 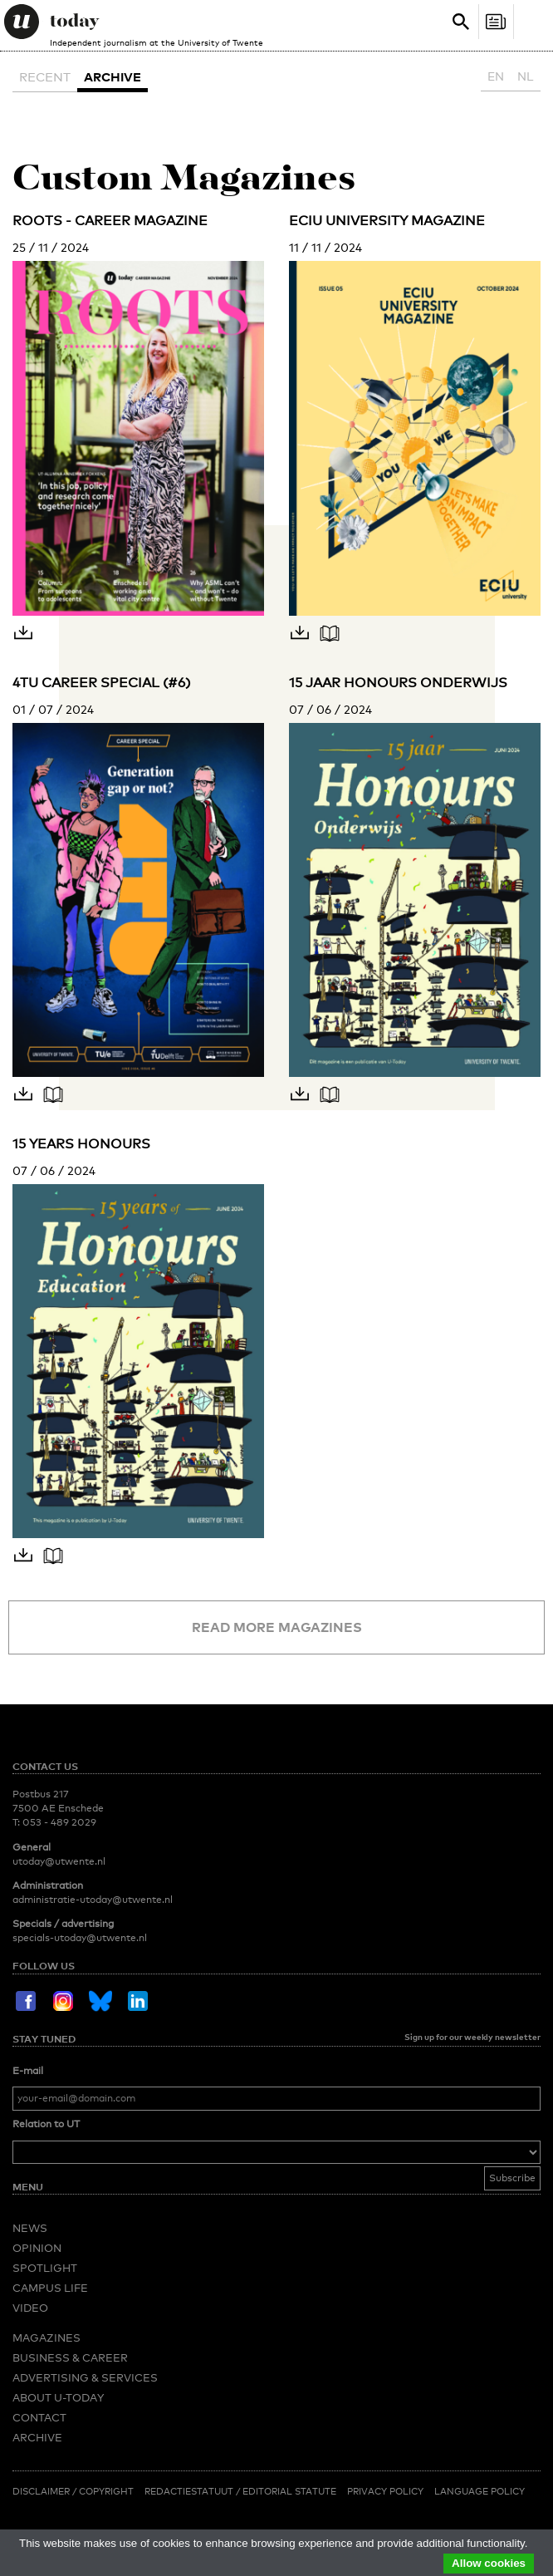 I want to click on Recent, so click(x=45, y=76).